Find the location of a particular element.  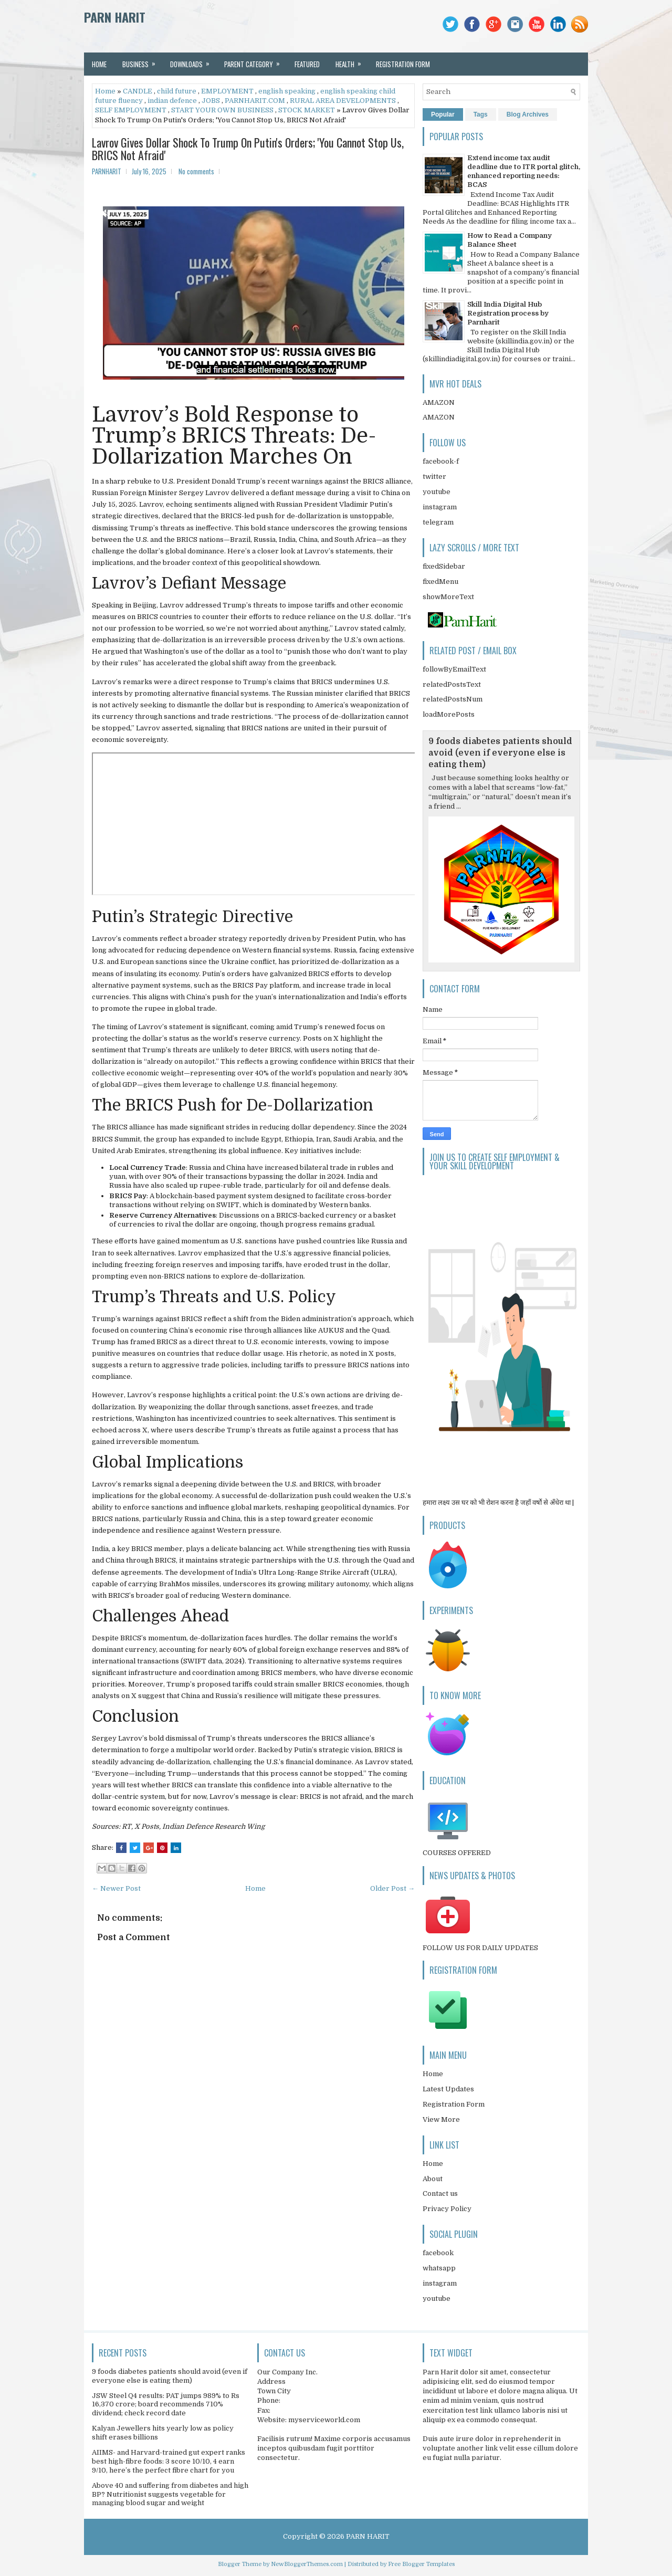

Extend income tax audit deadline due to ITR portal glitch, enhanced reporting needs: BCAS is located at coordinates (523, 171).